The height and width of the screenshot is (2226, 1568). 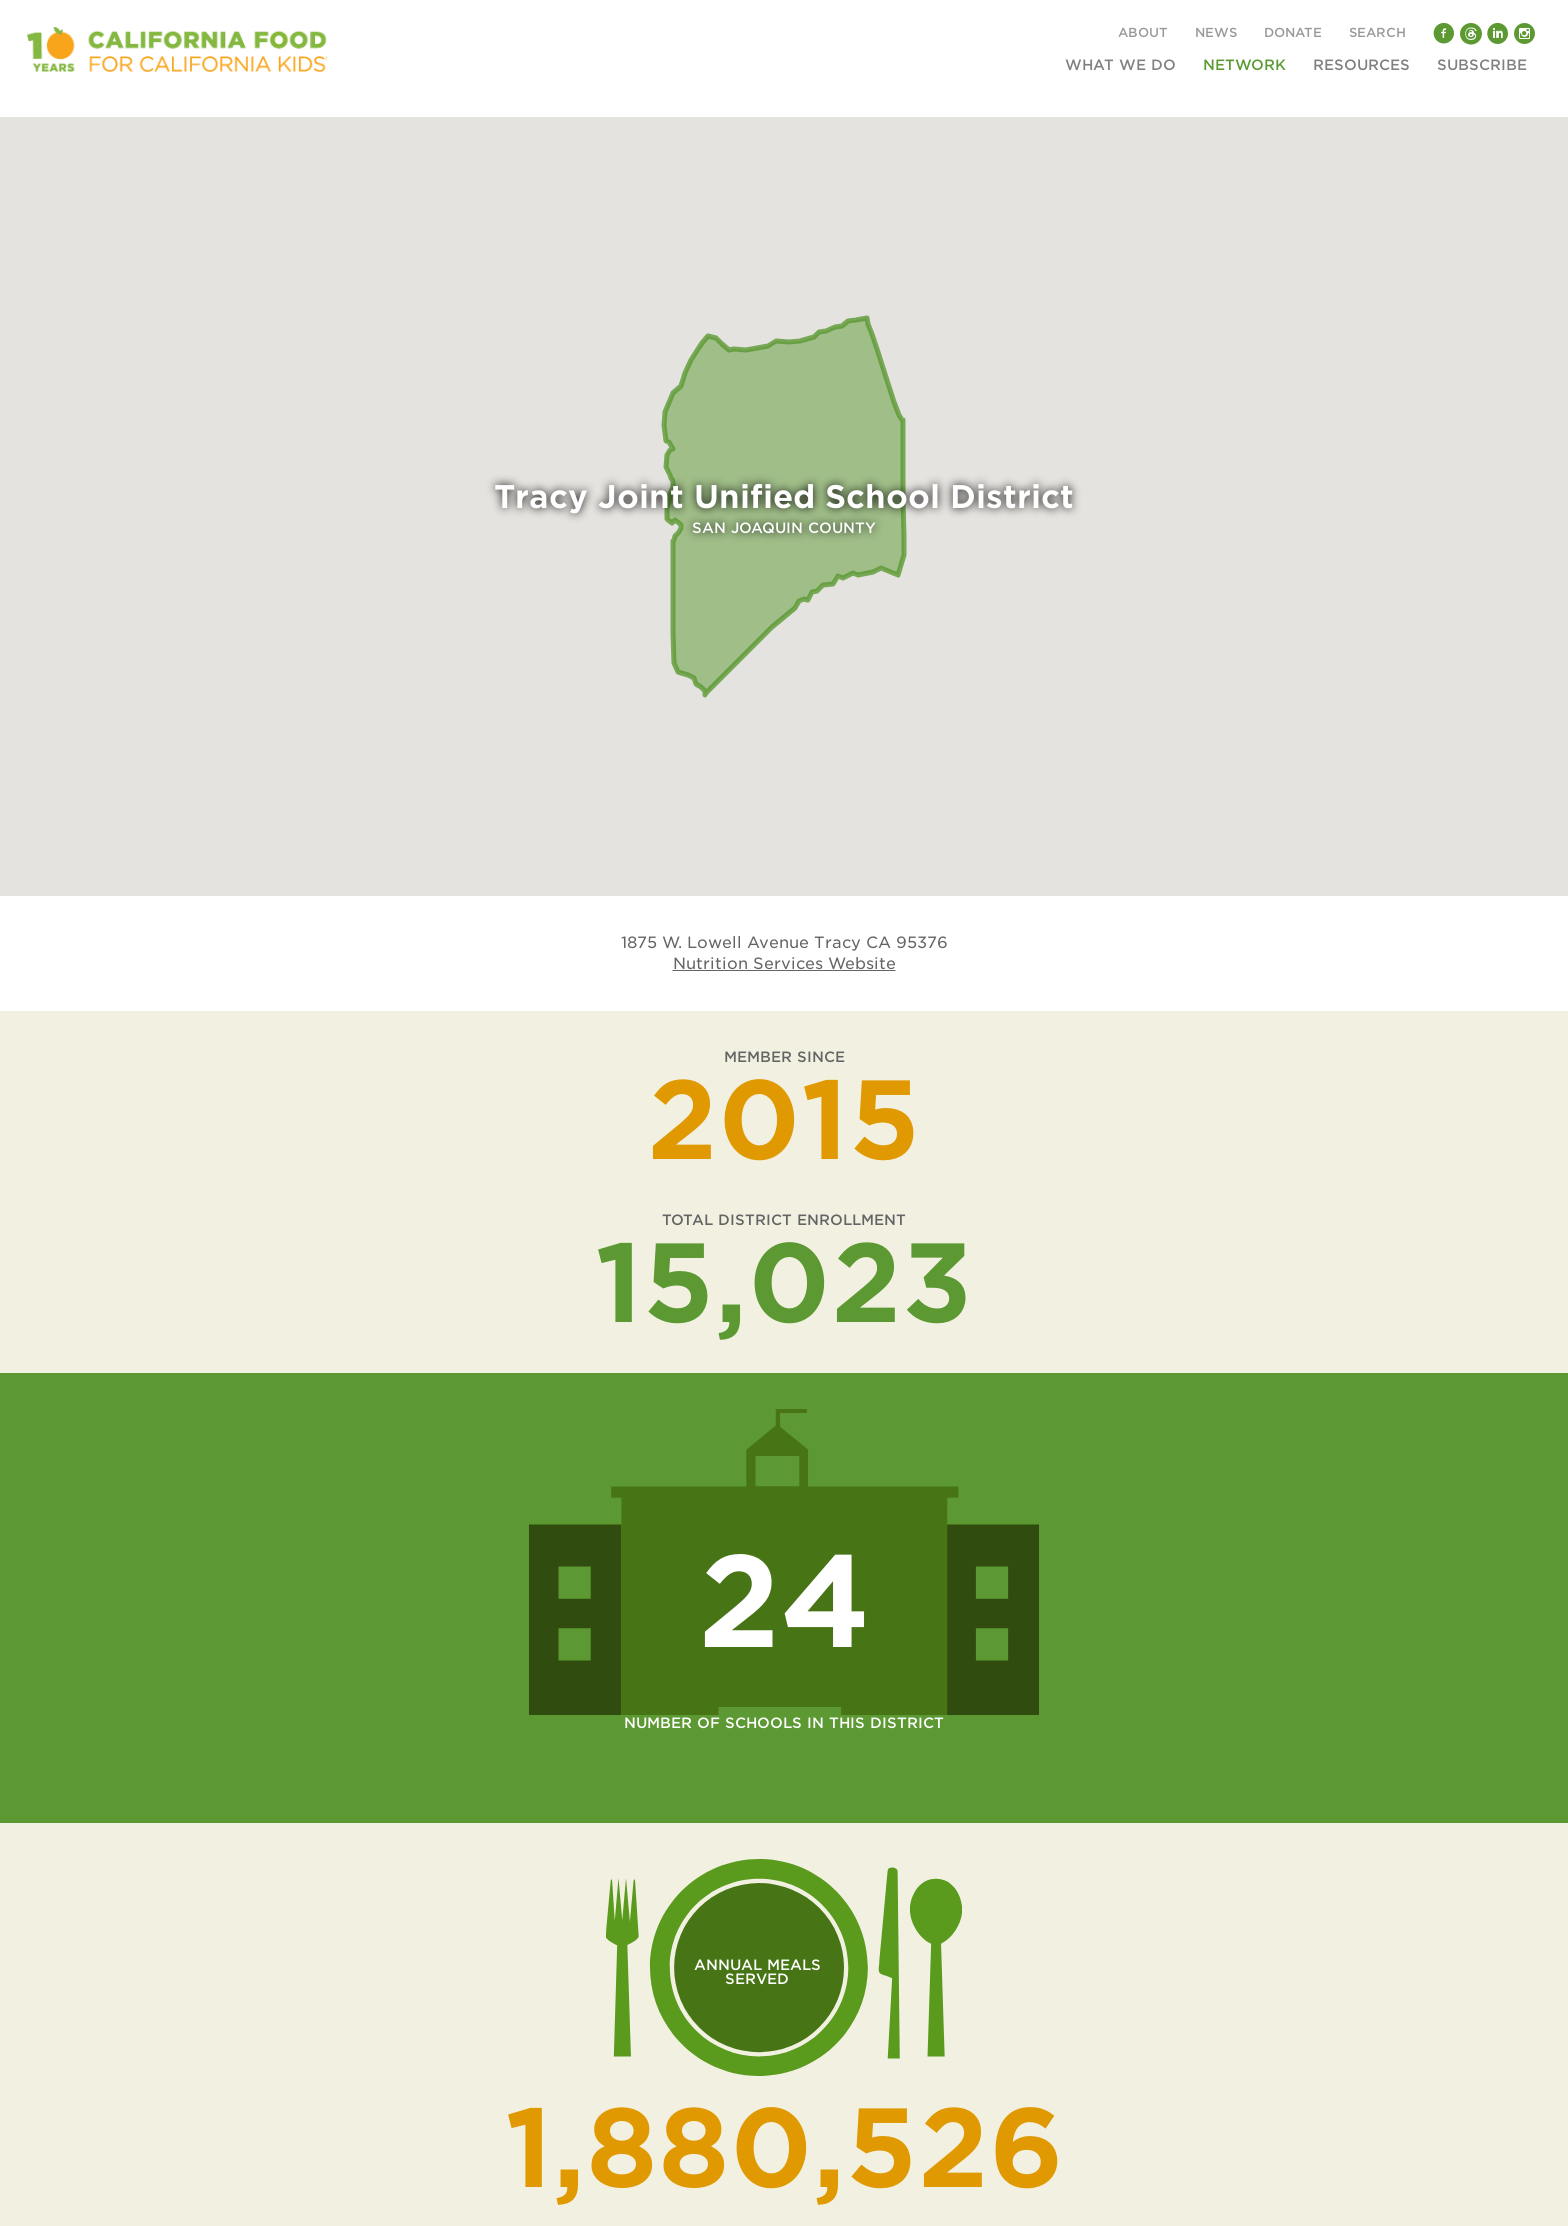 What do you see at coordinates (1377, 33) in the screenshot?
I see `Search` at bounding box center [1377, 33].